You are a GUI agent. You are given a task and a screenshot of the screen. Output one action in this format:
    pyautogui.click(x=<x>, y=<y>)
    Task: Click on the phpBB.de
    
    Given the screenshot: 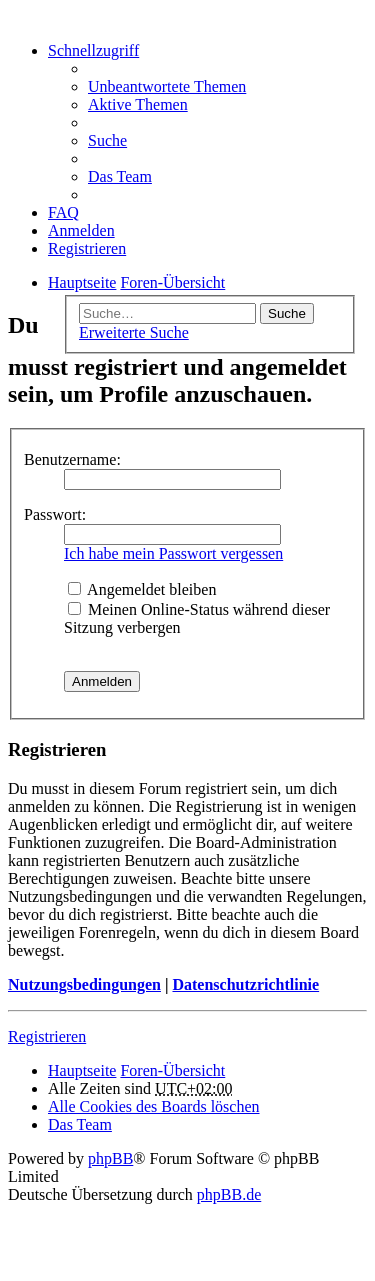 What is the action you would take?
    pyautogui.click(x=229, y=1194)
    